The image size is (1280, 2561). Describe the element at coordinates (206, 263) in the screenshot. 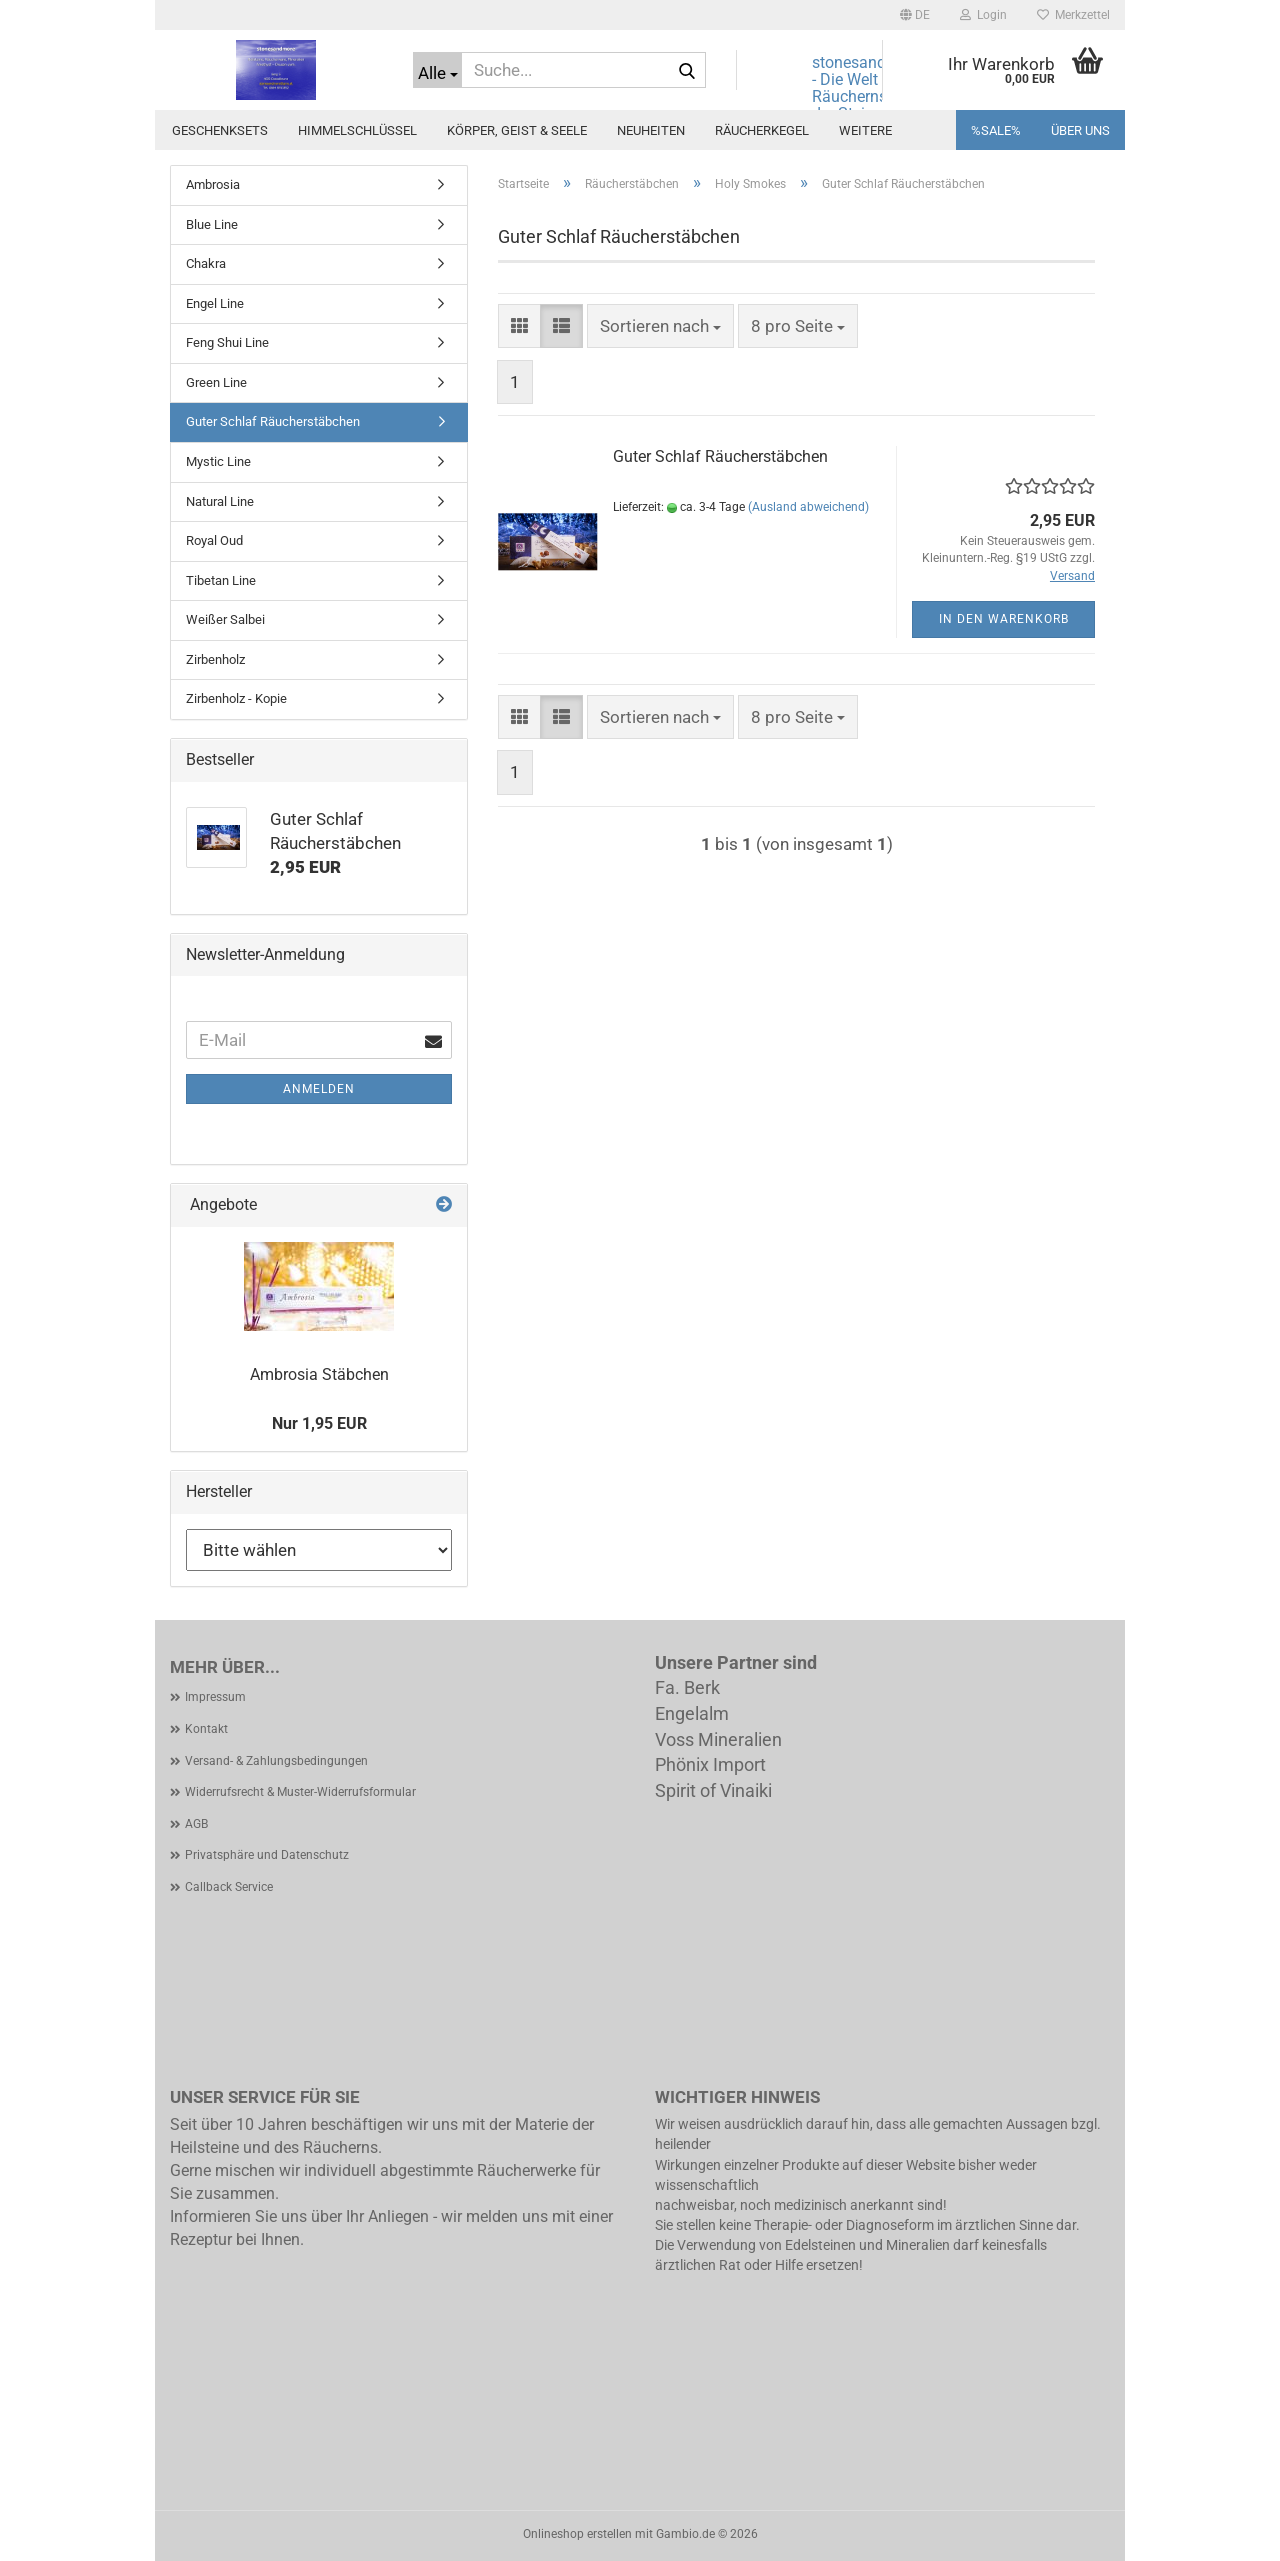

I see `Chakra` at that location.